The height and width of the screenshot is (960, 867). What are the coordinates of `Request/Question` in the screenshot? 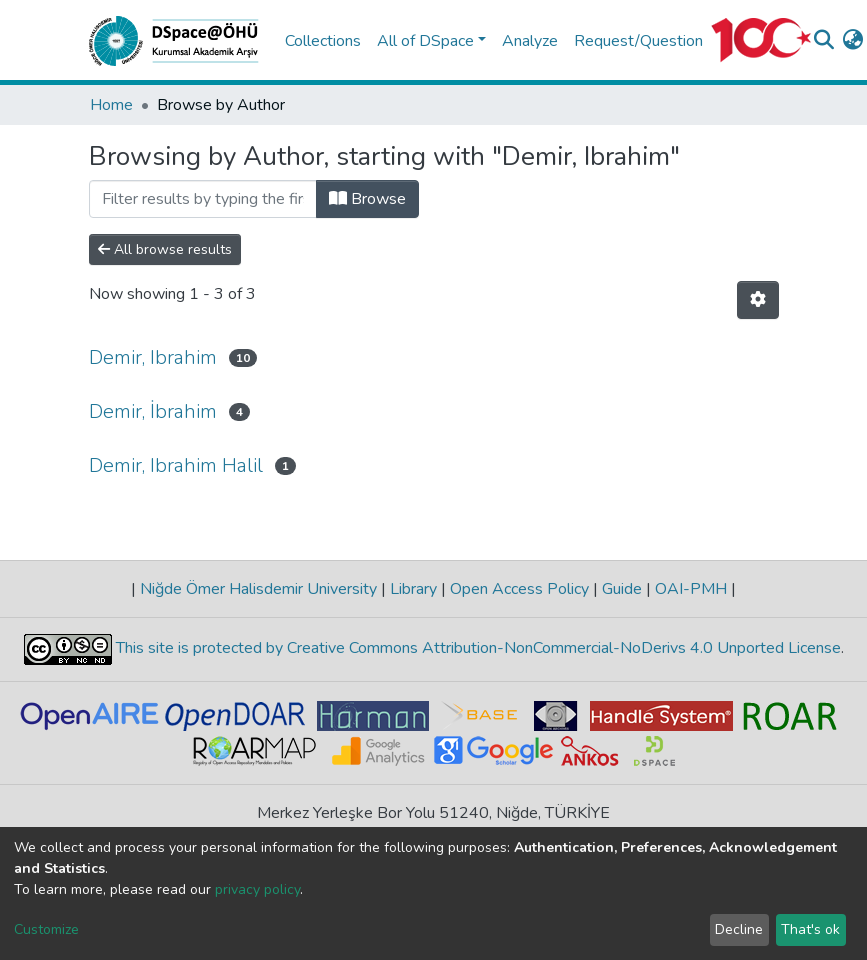 It's located at (638, 41).